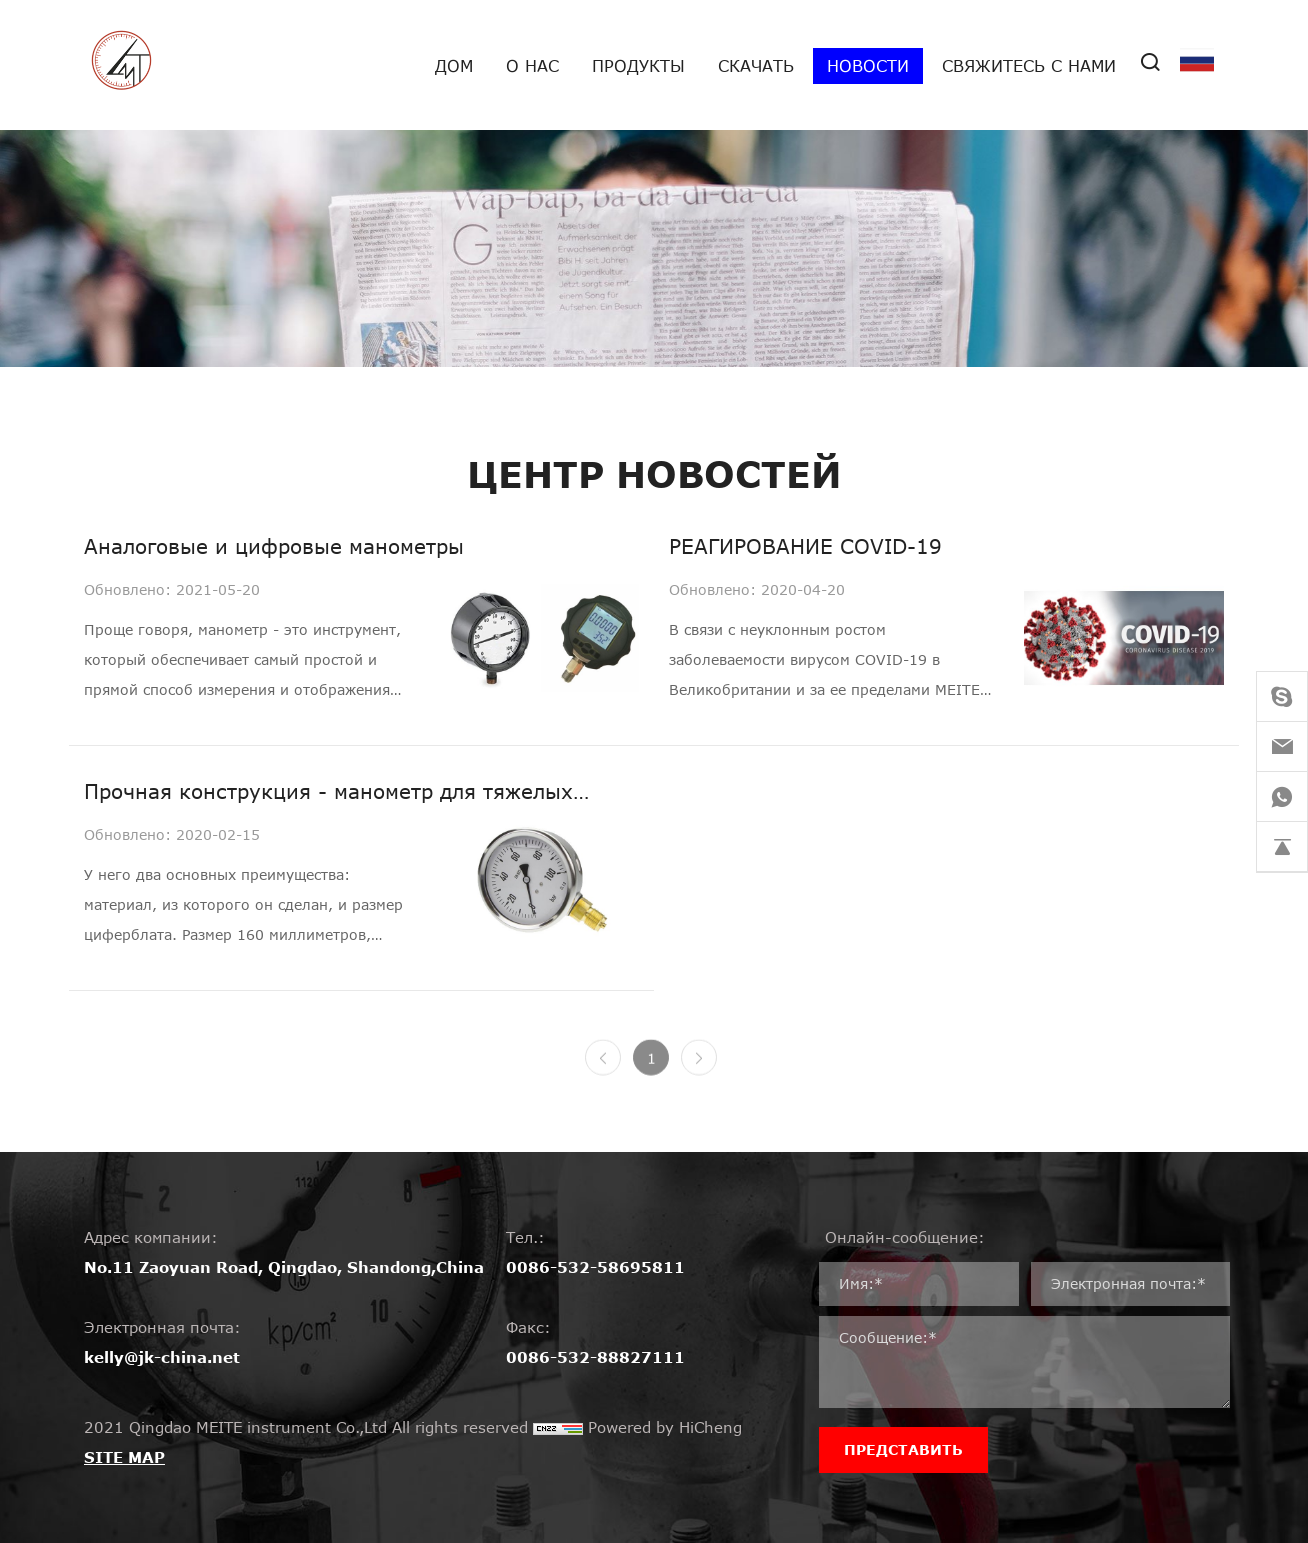 This screenshot has width=1308, height=1543. I want to click on РЕАГИРОВАНИЕ COVID-19, so click(805, 546).